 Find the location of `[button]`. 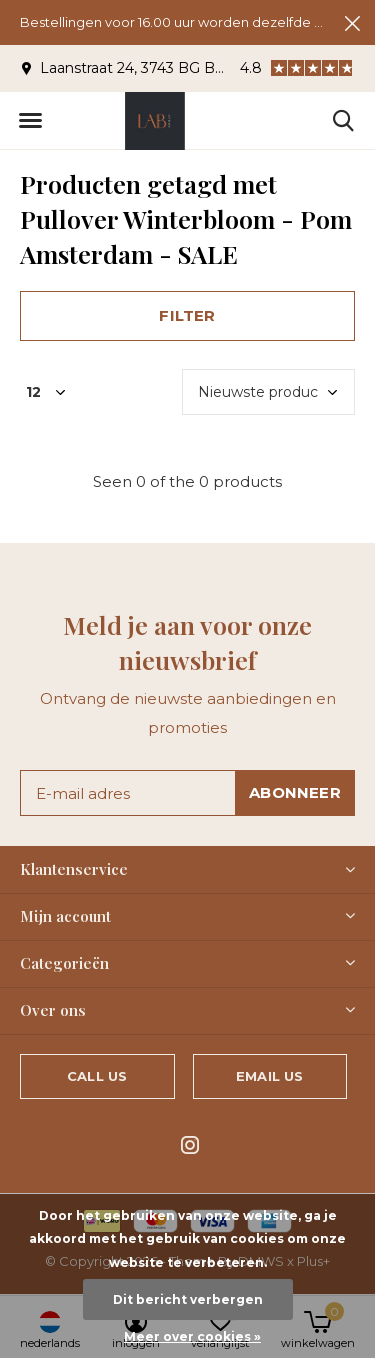

[button] is located at coordinates (30, 121).